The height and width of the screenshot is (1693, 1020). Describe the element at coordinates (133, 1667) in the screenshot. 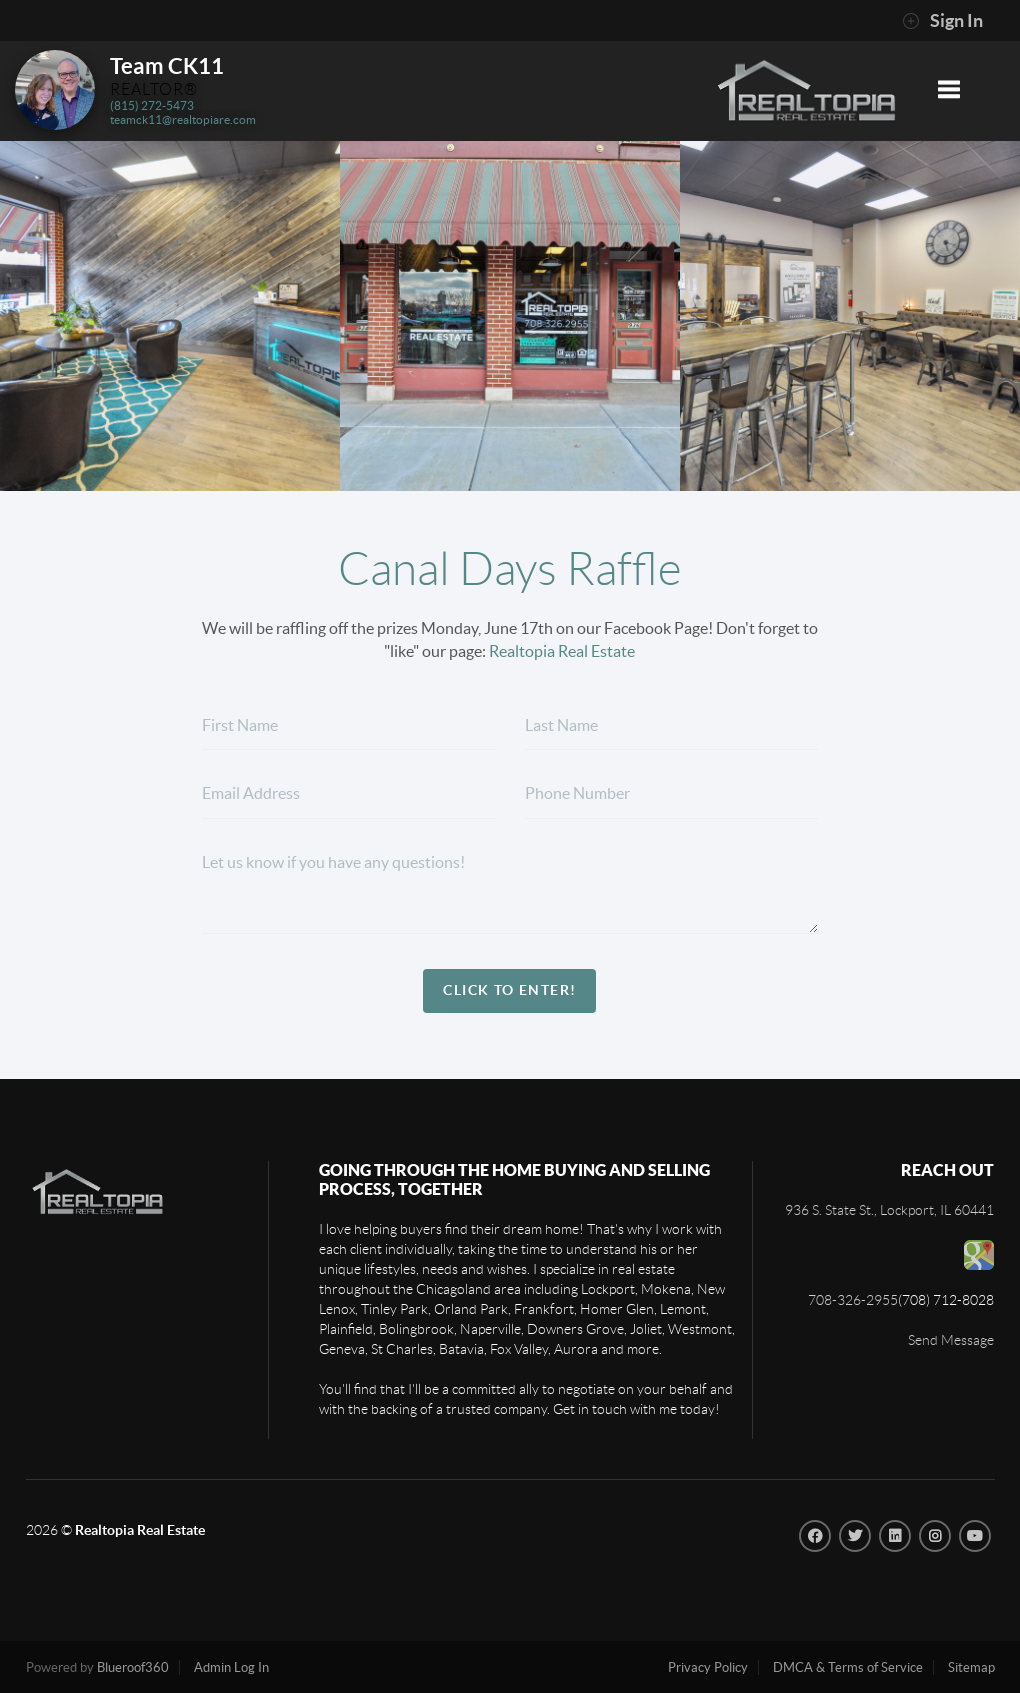

I see `Blueroof360` at that location.